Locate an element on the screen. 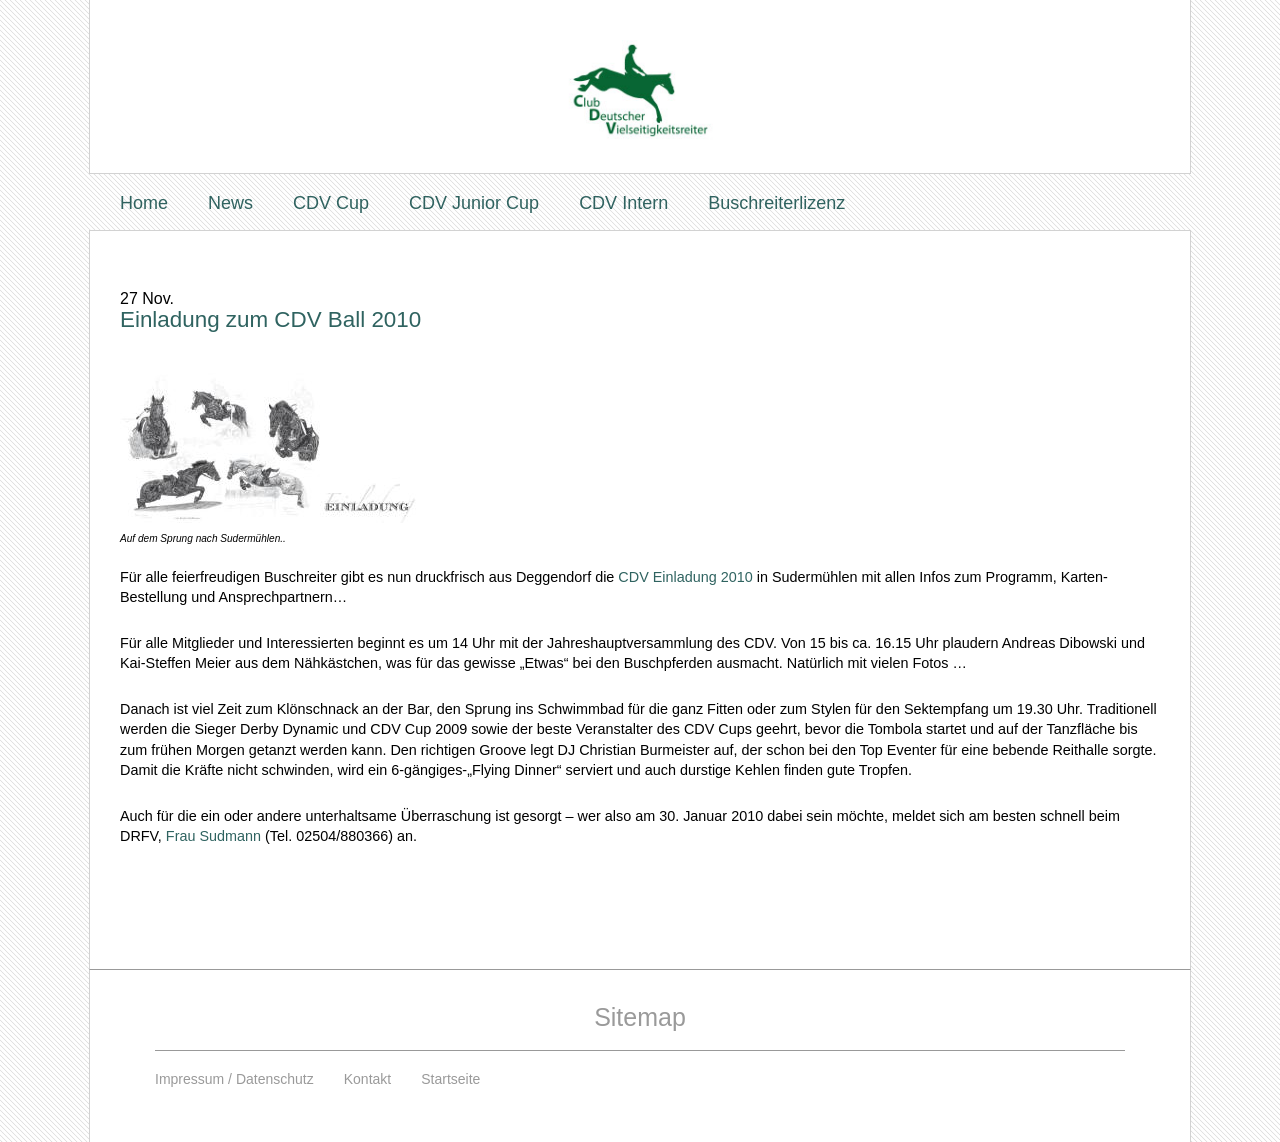 The height and width of the screenshot is (1142, 1280). Buschreiterlizenz is located at coordinates (776, 203).